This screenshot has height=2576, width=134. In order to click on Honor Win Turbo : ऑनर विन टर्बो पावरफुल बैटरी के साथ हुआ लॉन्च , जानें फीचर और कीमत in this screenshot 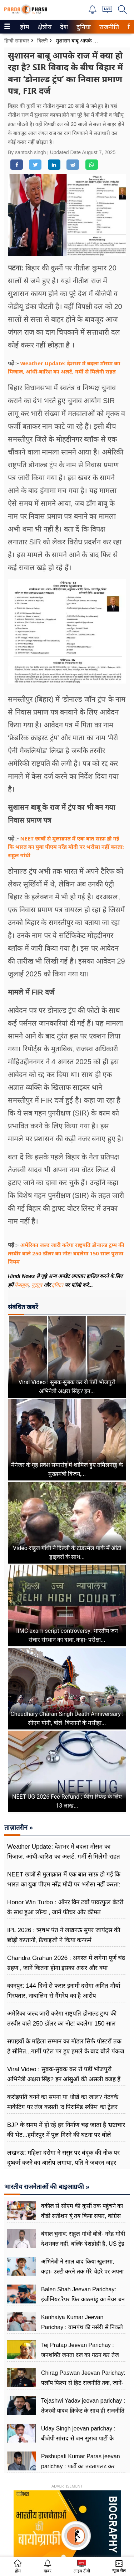, I will do `click(65, 1907)`.